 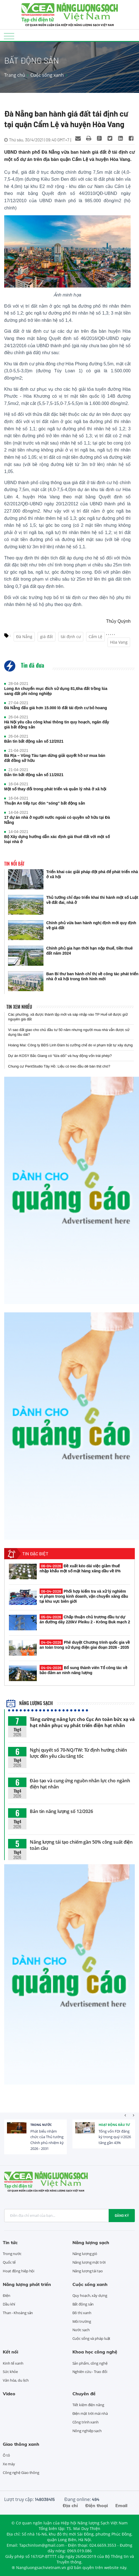 What do you see at coordinates (87, 2270) in the screenshot?
I see `Năng lượng tái tạo` at bounding box center [87, 2270].